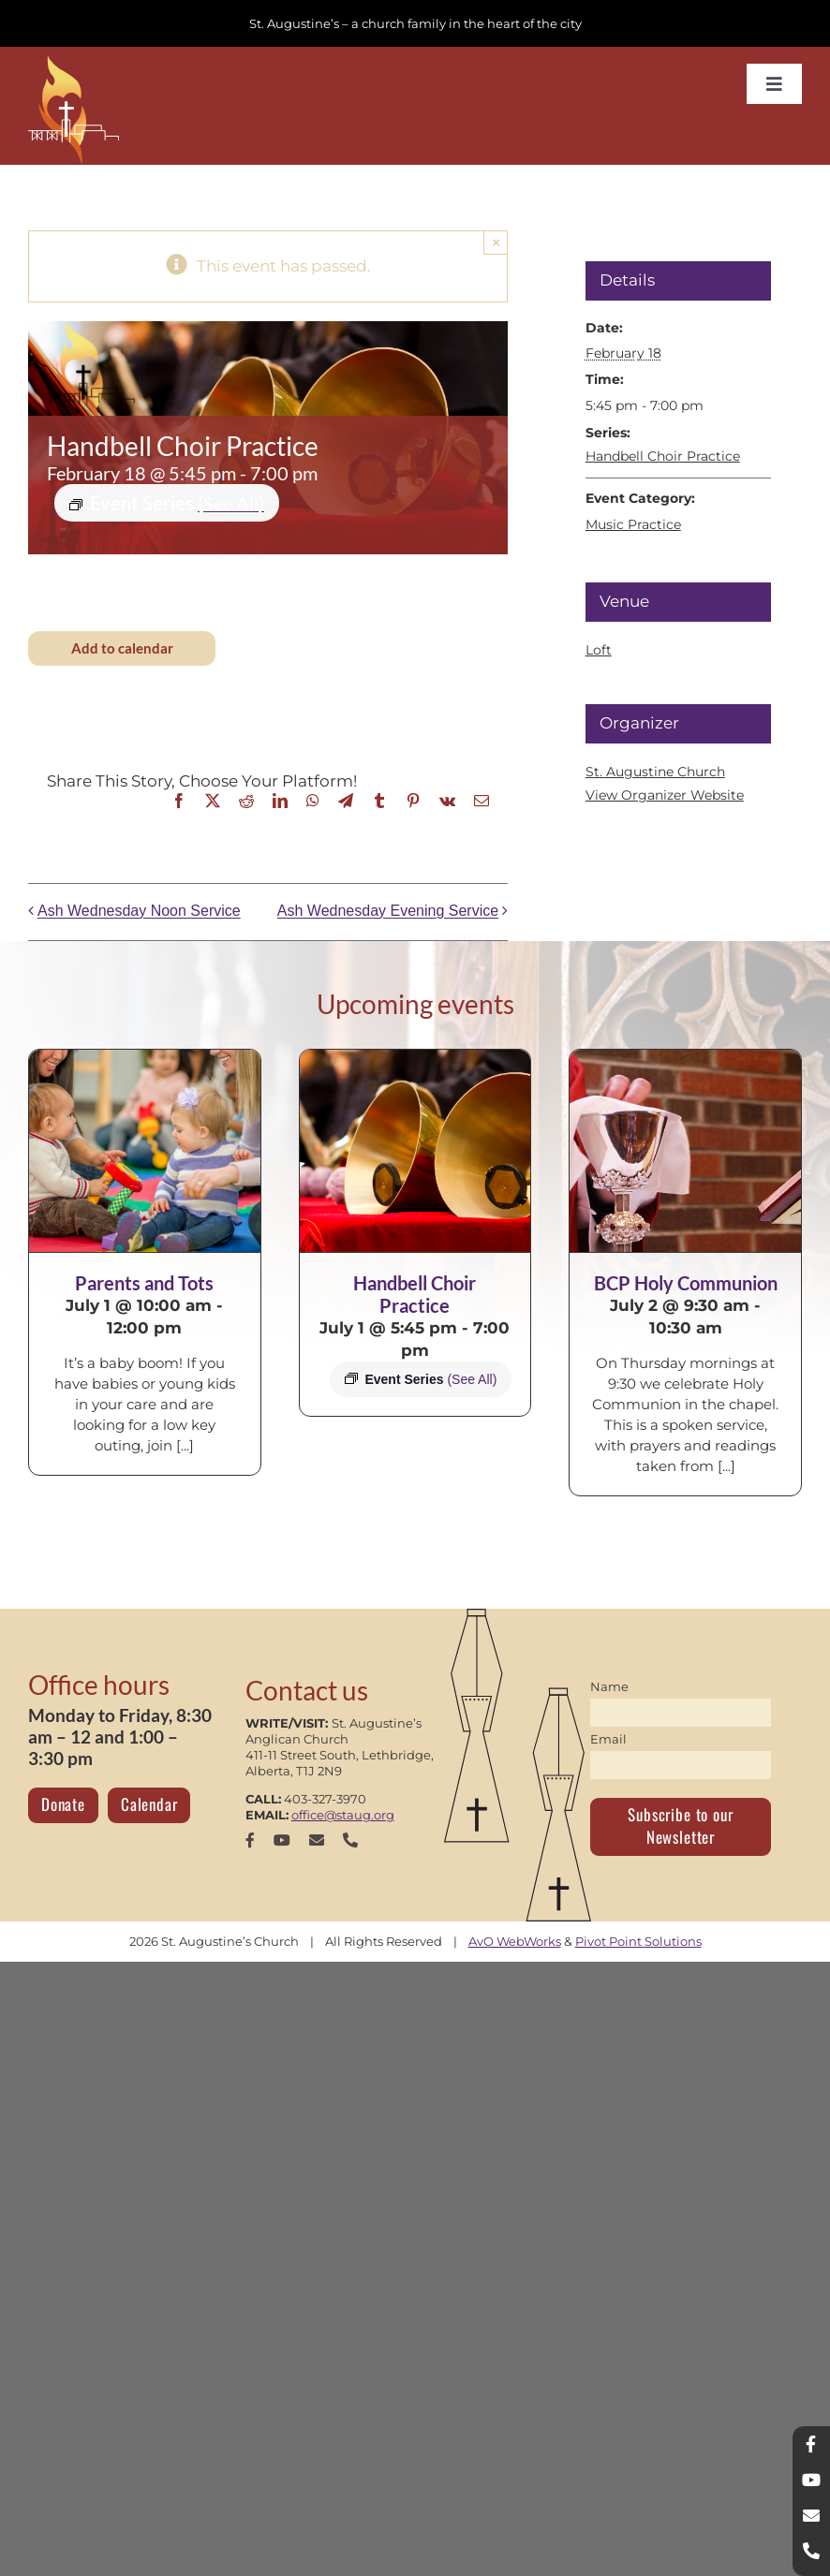 The height and width of the screenshot is (2576, 830). What do you see at coordinates (655, 771) in the screenshot?
I see `St. Augustine Church` at bounding box center [655, 771].